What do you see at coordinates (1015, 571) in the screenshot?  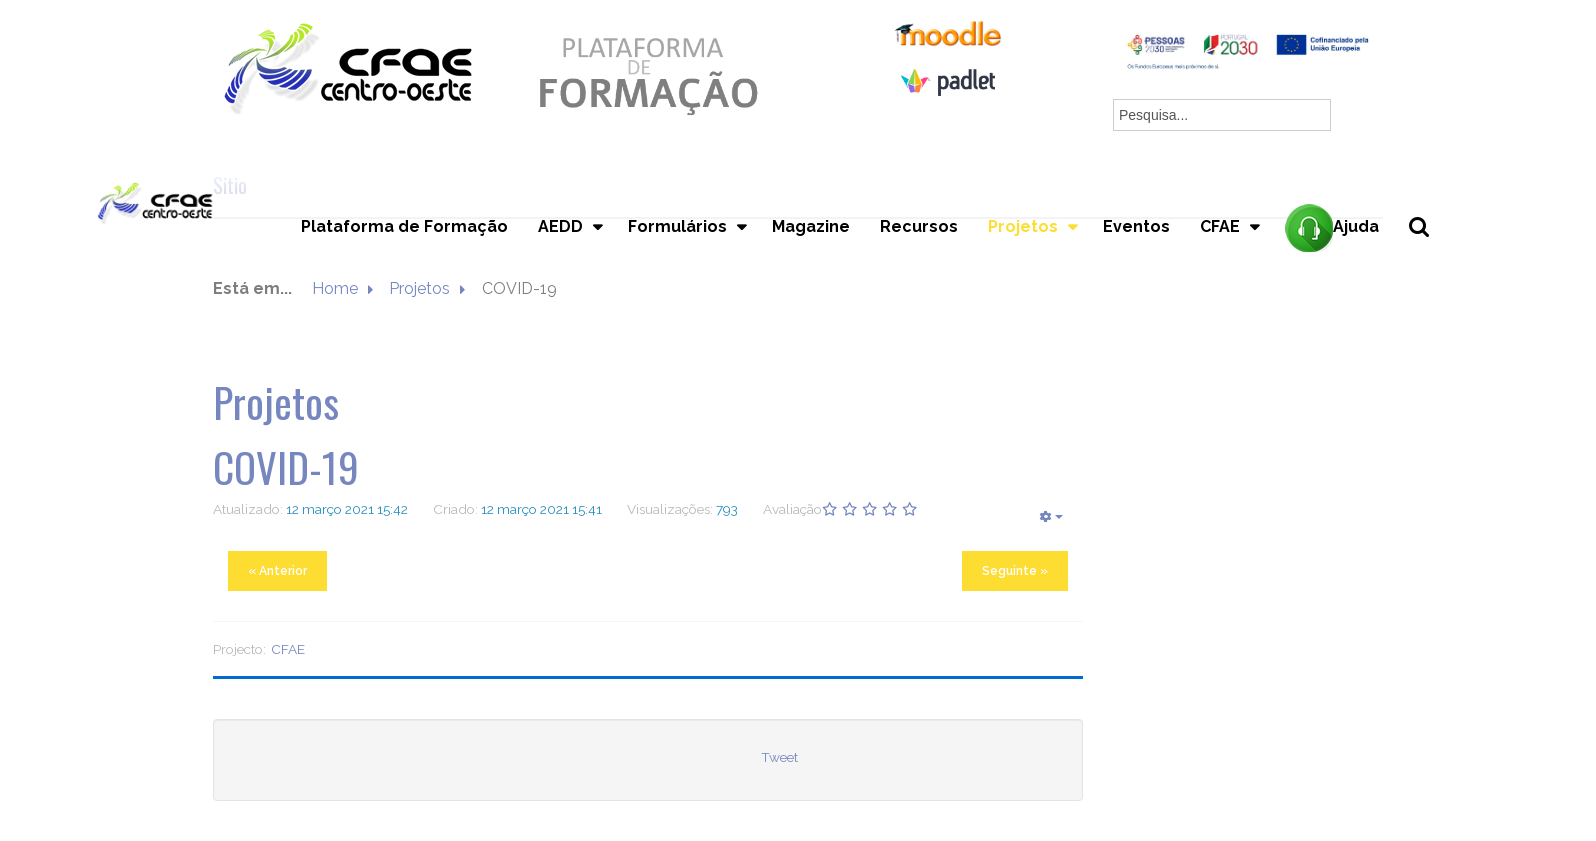 I see `Seguinte »` at bounding box center [1015, 571].